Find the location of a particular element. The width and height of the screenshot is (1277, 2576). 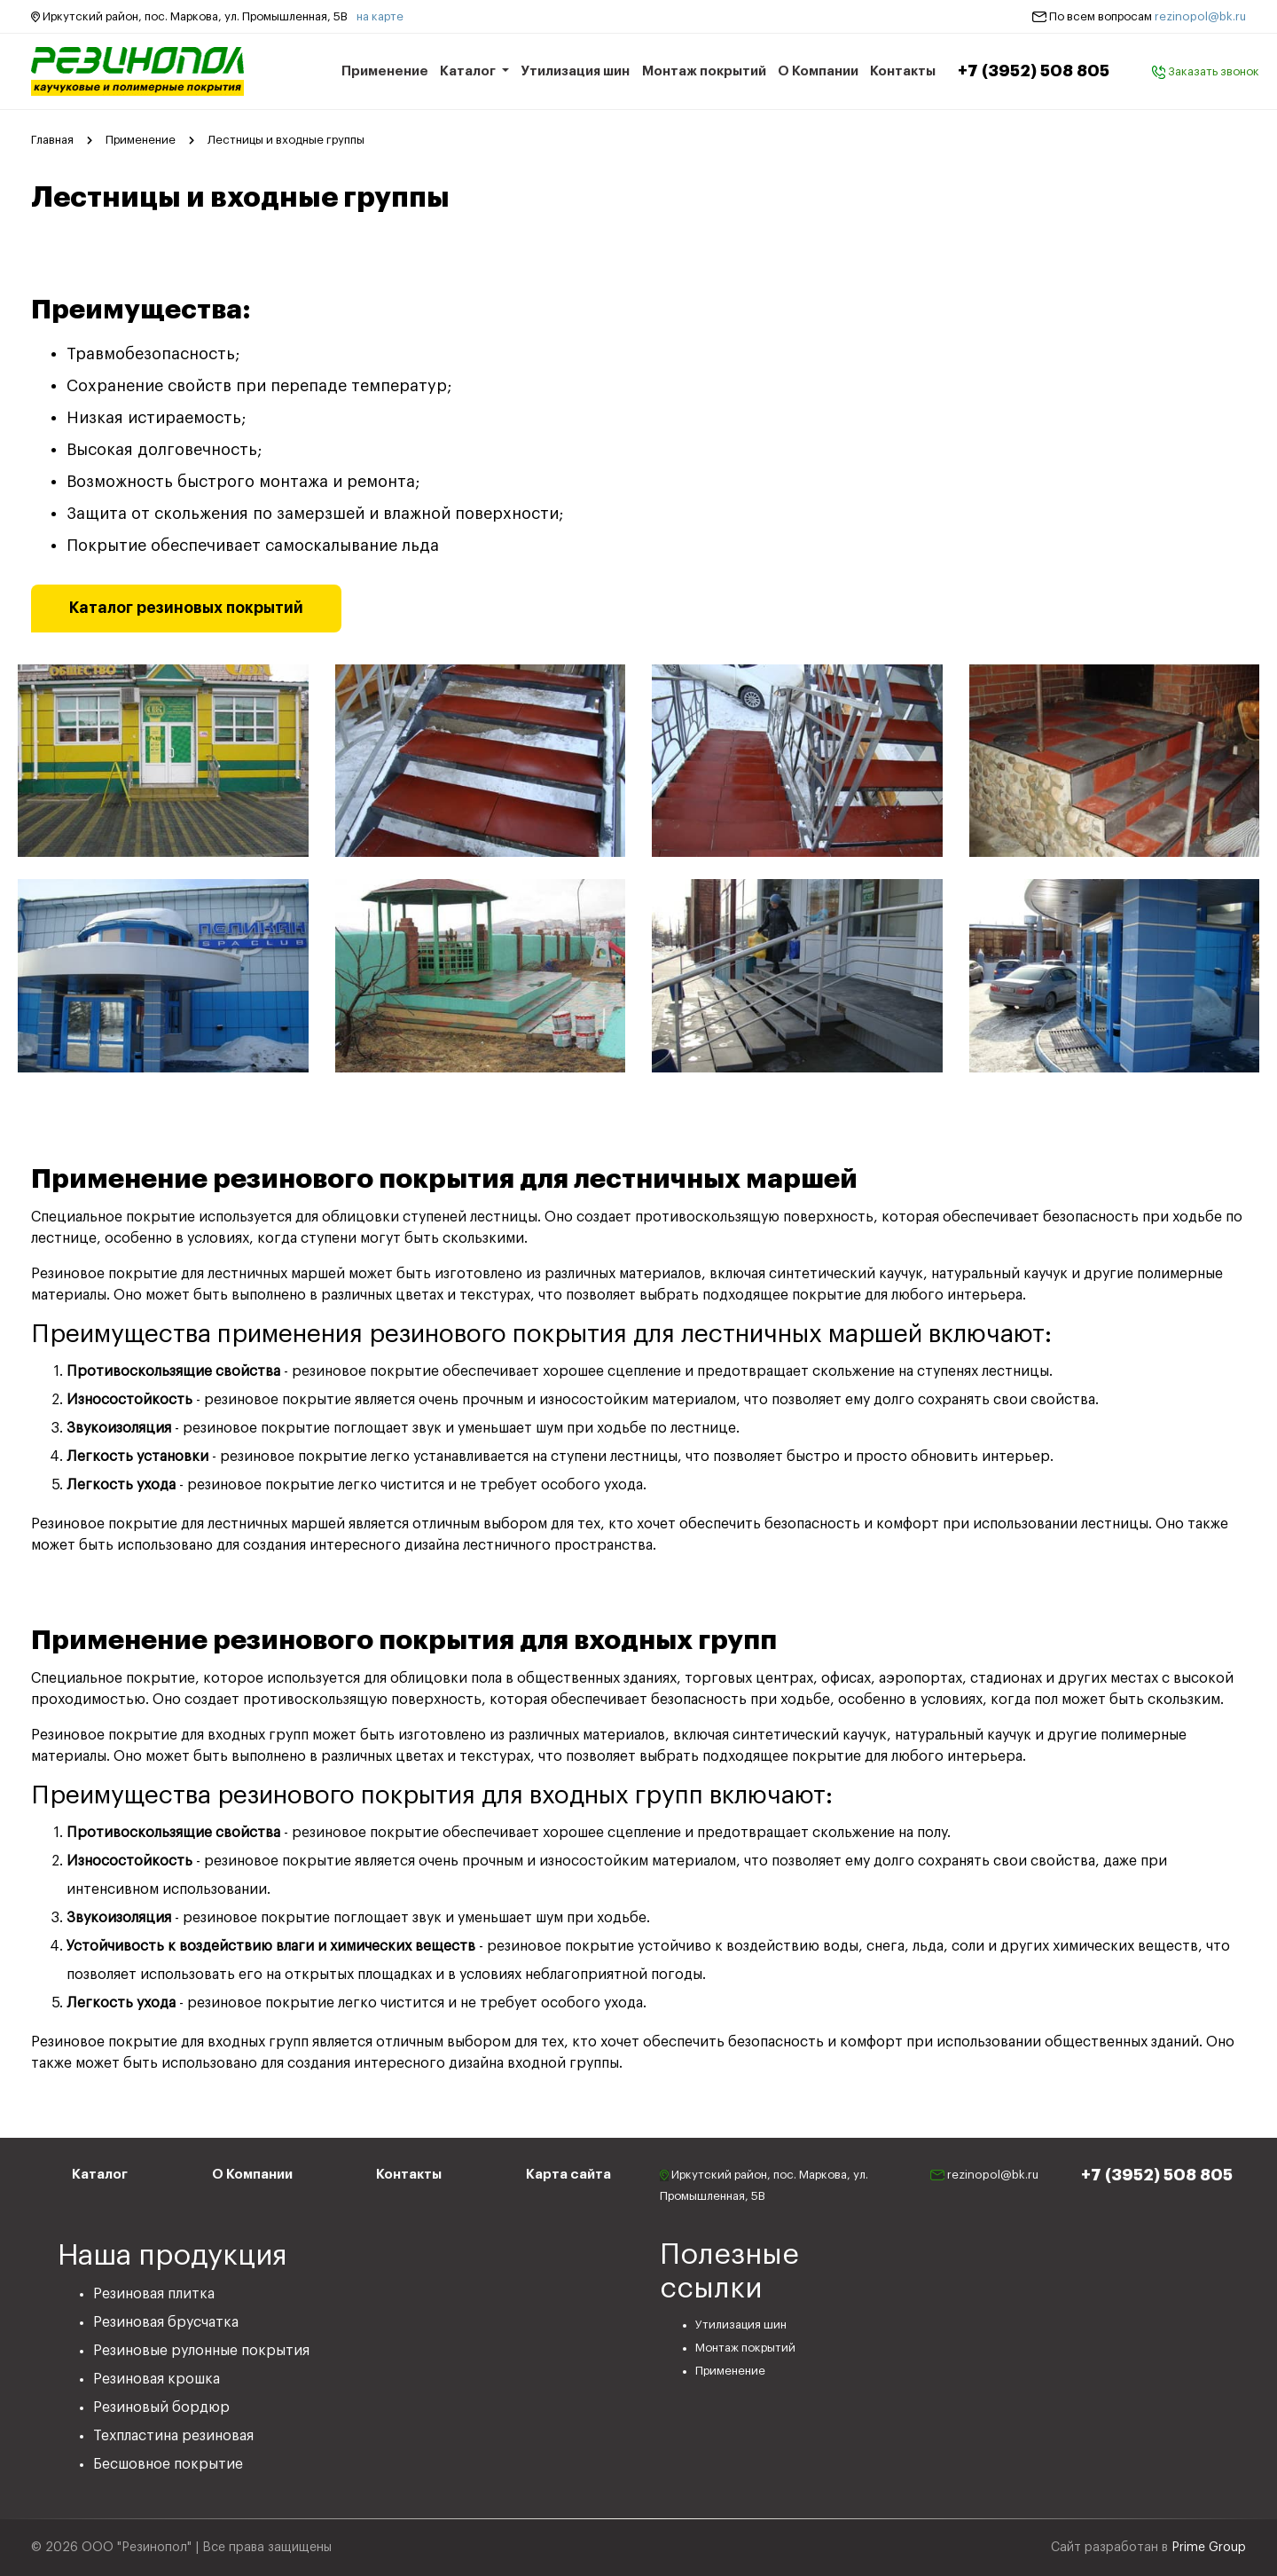

Монтаж покрытий is located at coordinates (704, 71).